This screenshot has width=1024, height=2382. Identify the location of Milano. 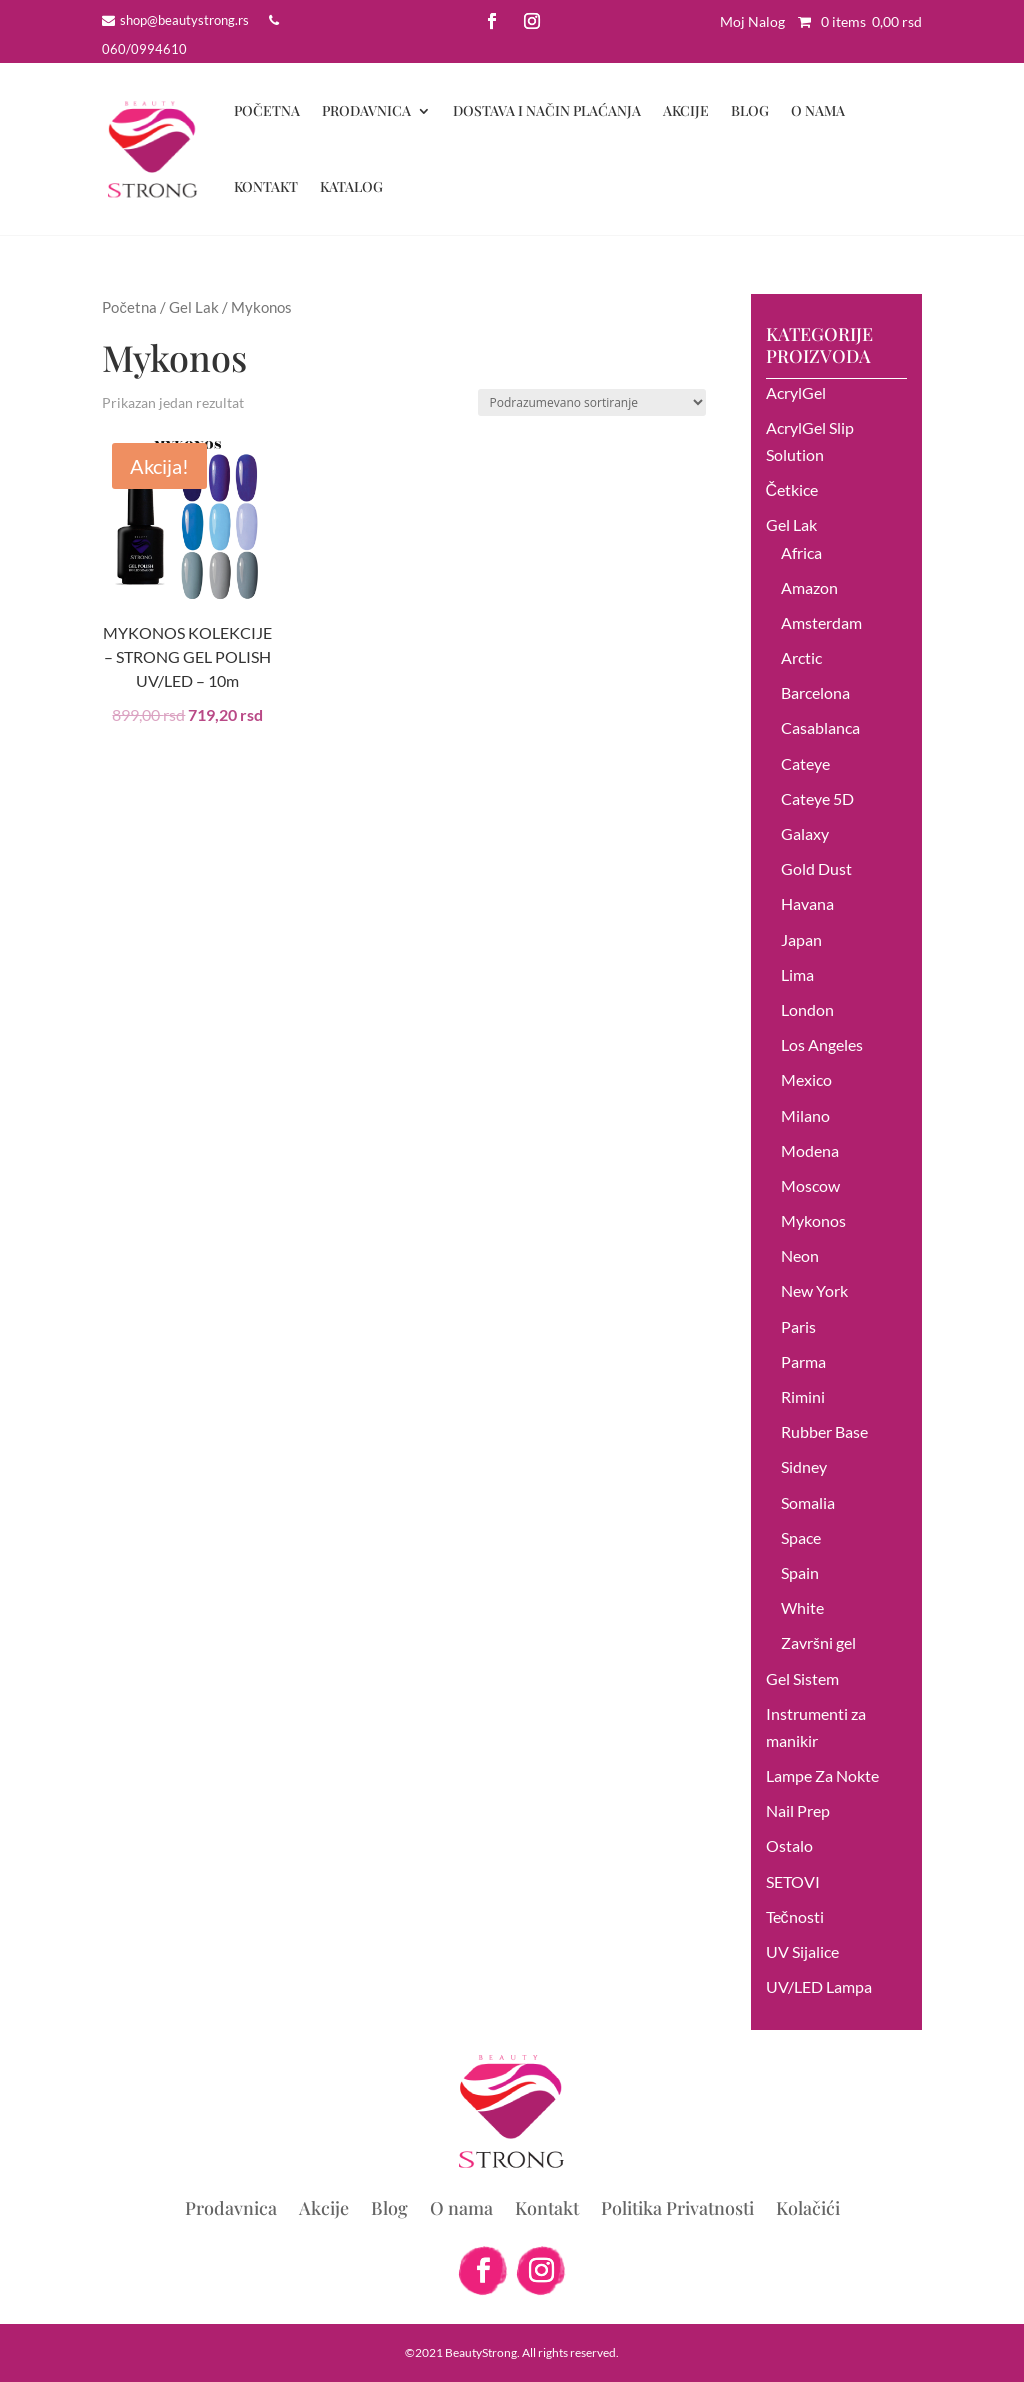
(805, 1115).